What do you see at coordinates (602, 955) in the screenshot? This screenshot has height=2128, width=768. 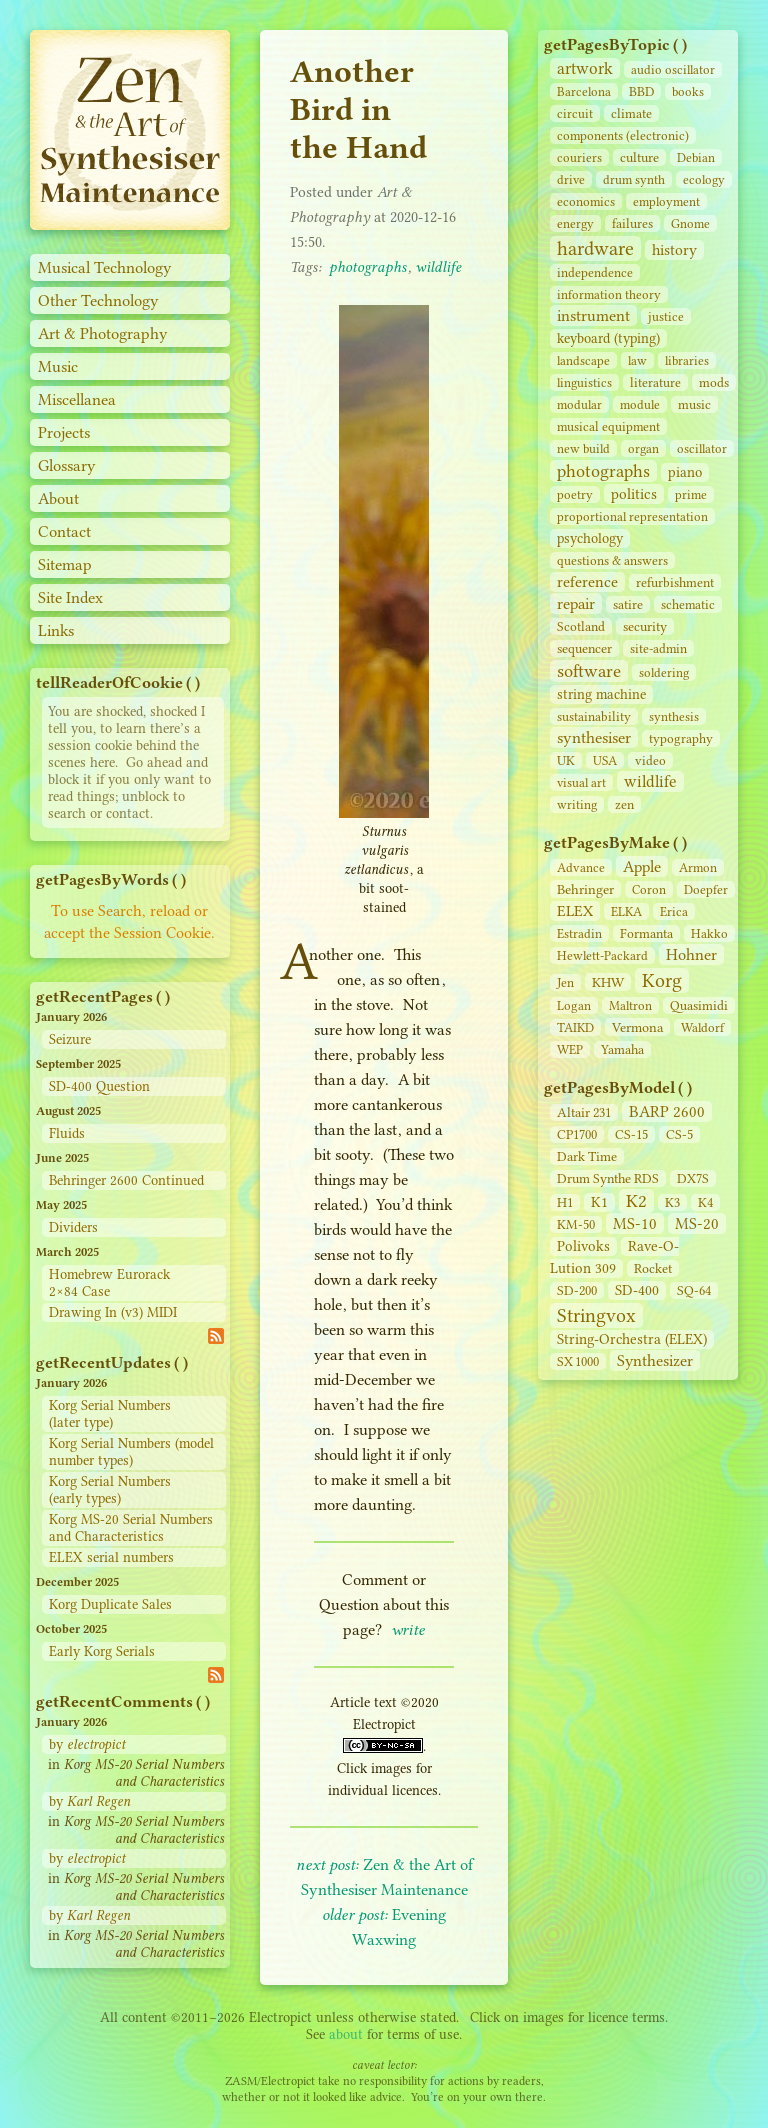 I see `Hewlett-Packard` at bounding box center [602, 955].